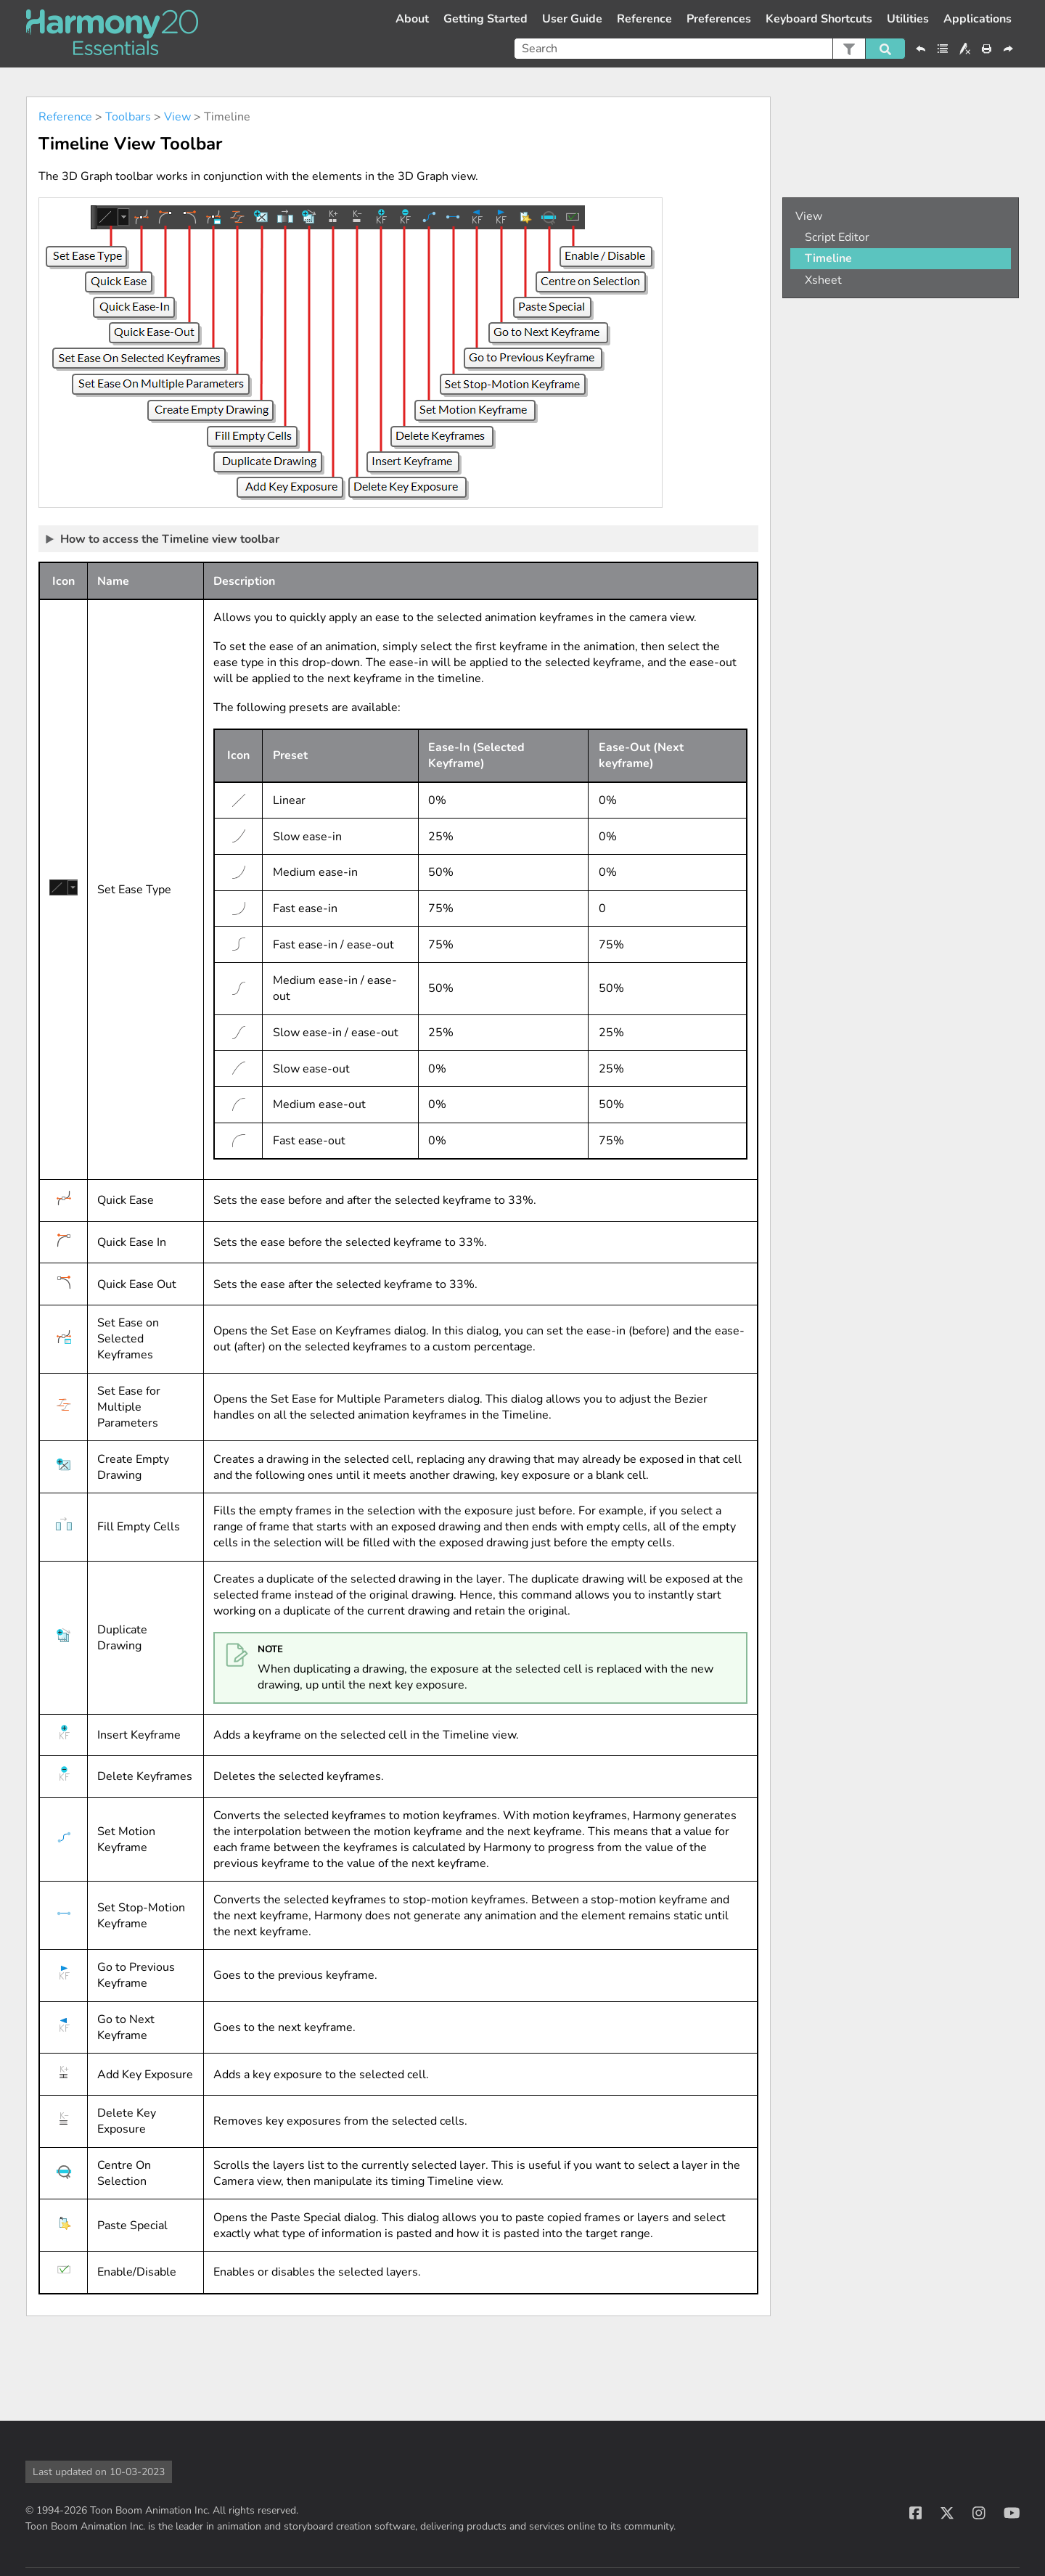 This screenshot has width=1045, height=2576. I want to click on Xsheet, so click(823, 280).